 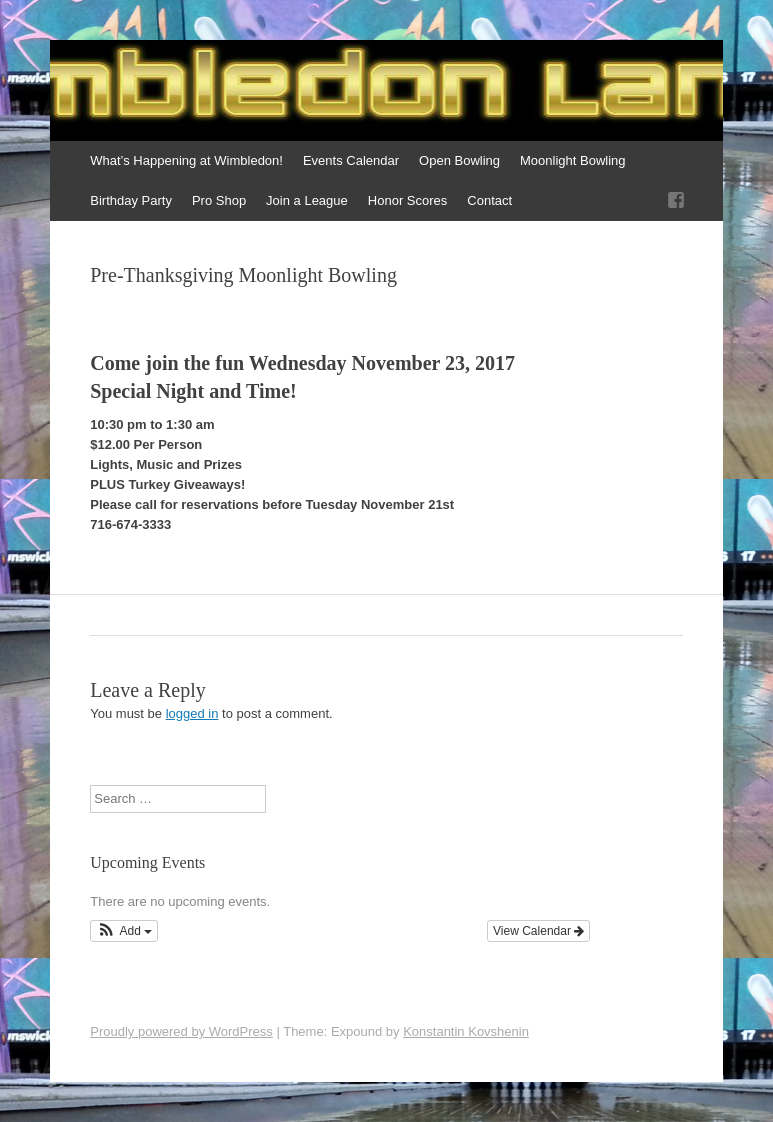 I want to click on Honor Scores, so click(x=407, y=200).